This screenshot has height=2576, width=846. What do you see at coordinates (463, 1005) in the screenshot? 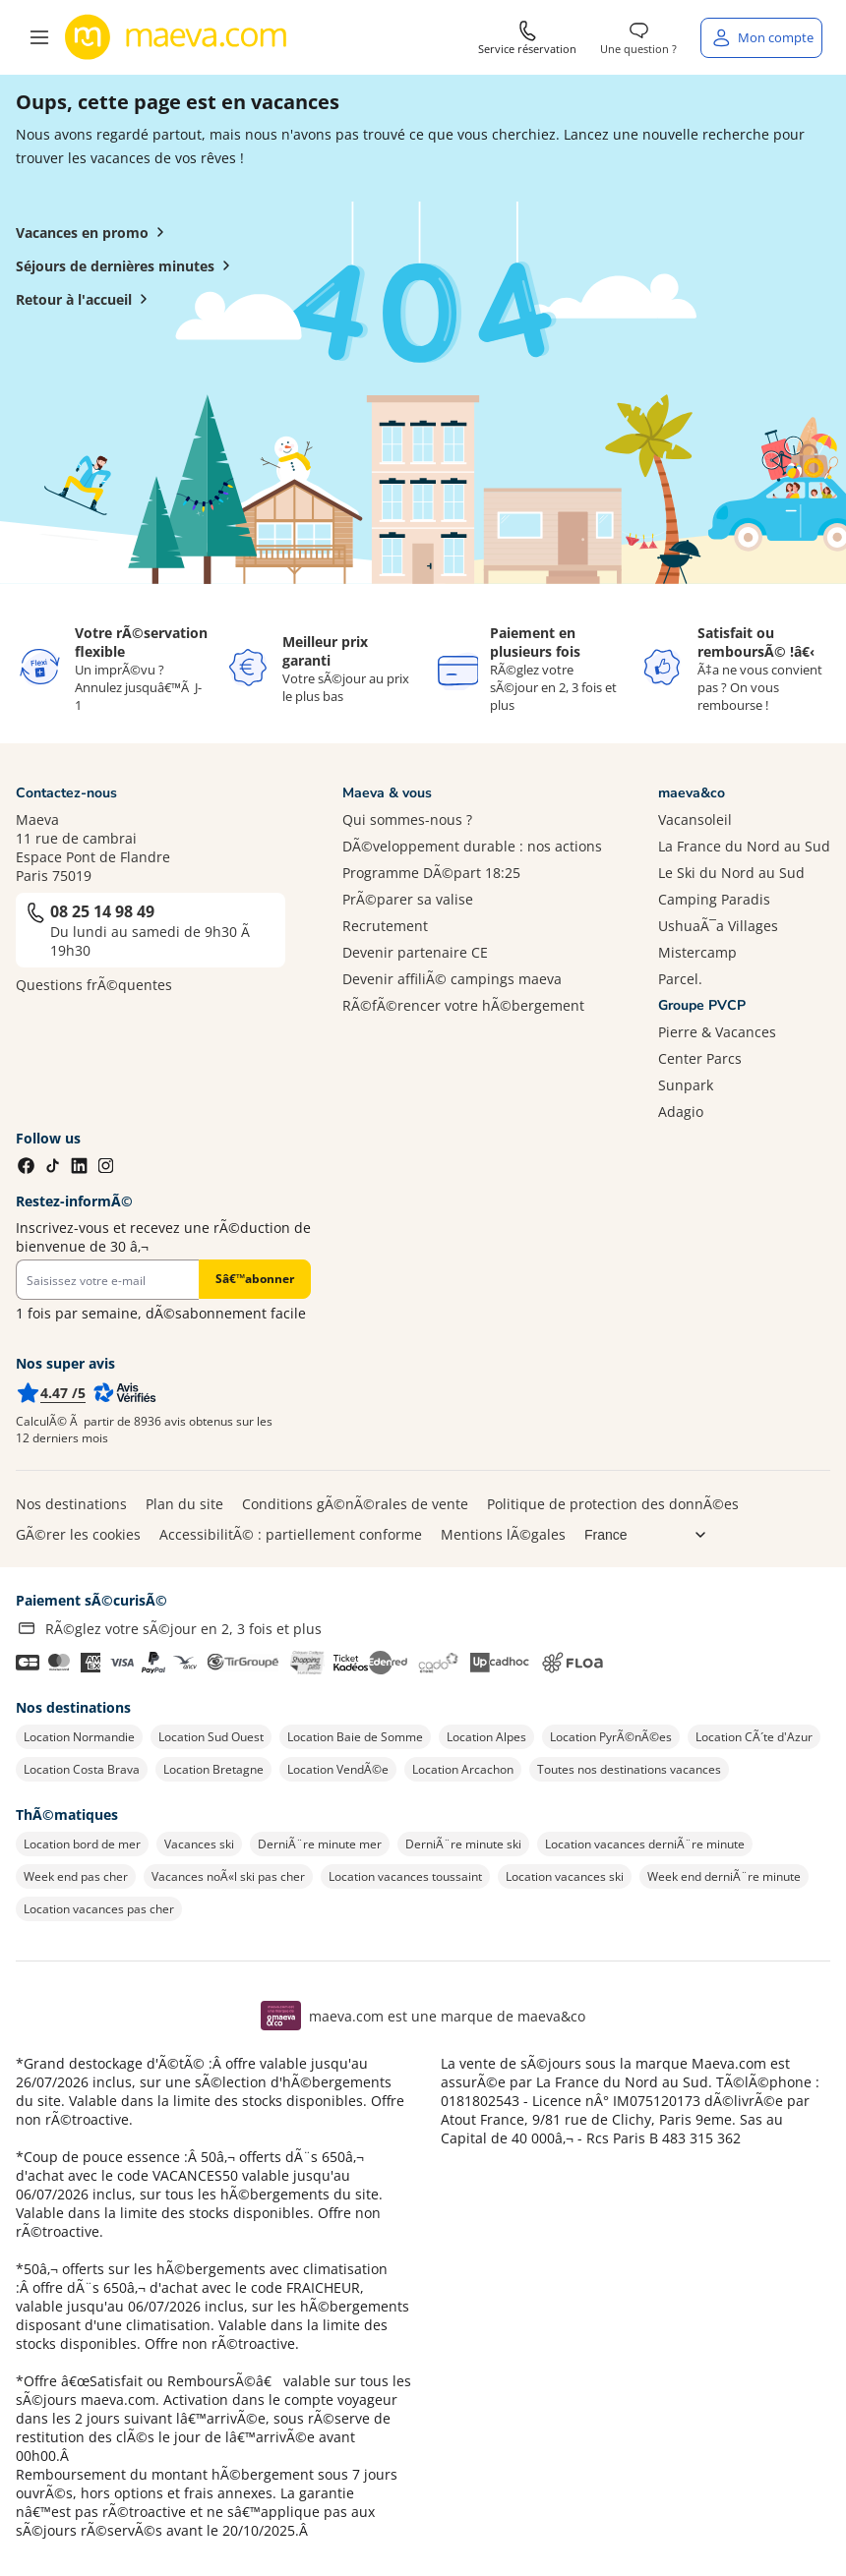
I see `RÃ©fÃ©rencer votre hÃ©bergement` at bounding box center [463, 1005].